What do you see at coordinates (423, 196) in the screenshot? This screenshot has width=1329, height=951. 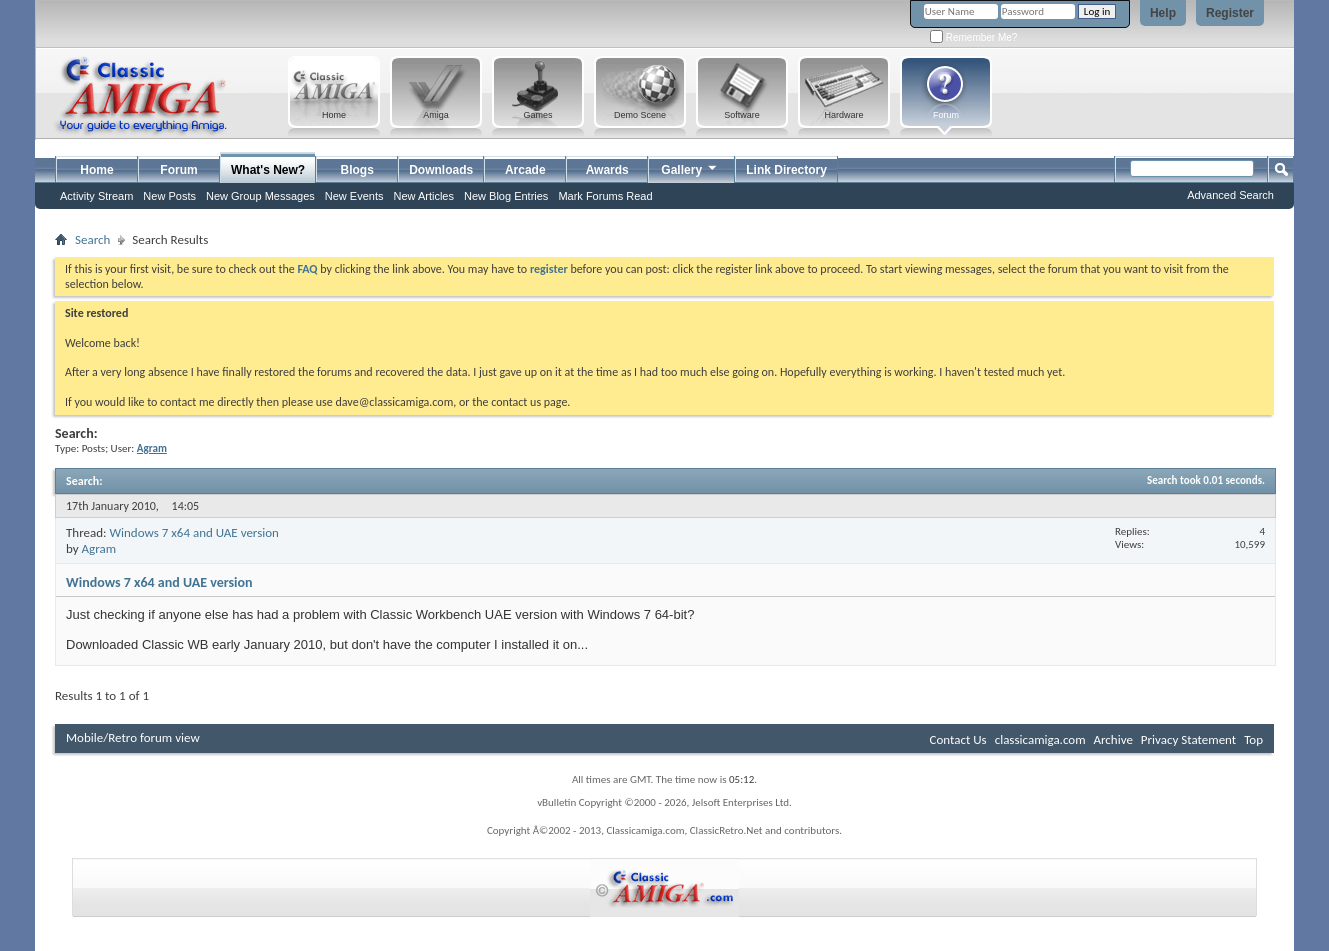 I see `New Articles` at bounding box center [423, 196].